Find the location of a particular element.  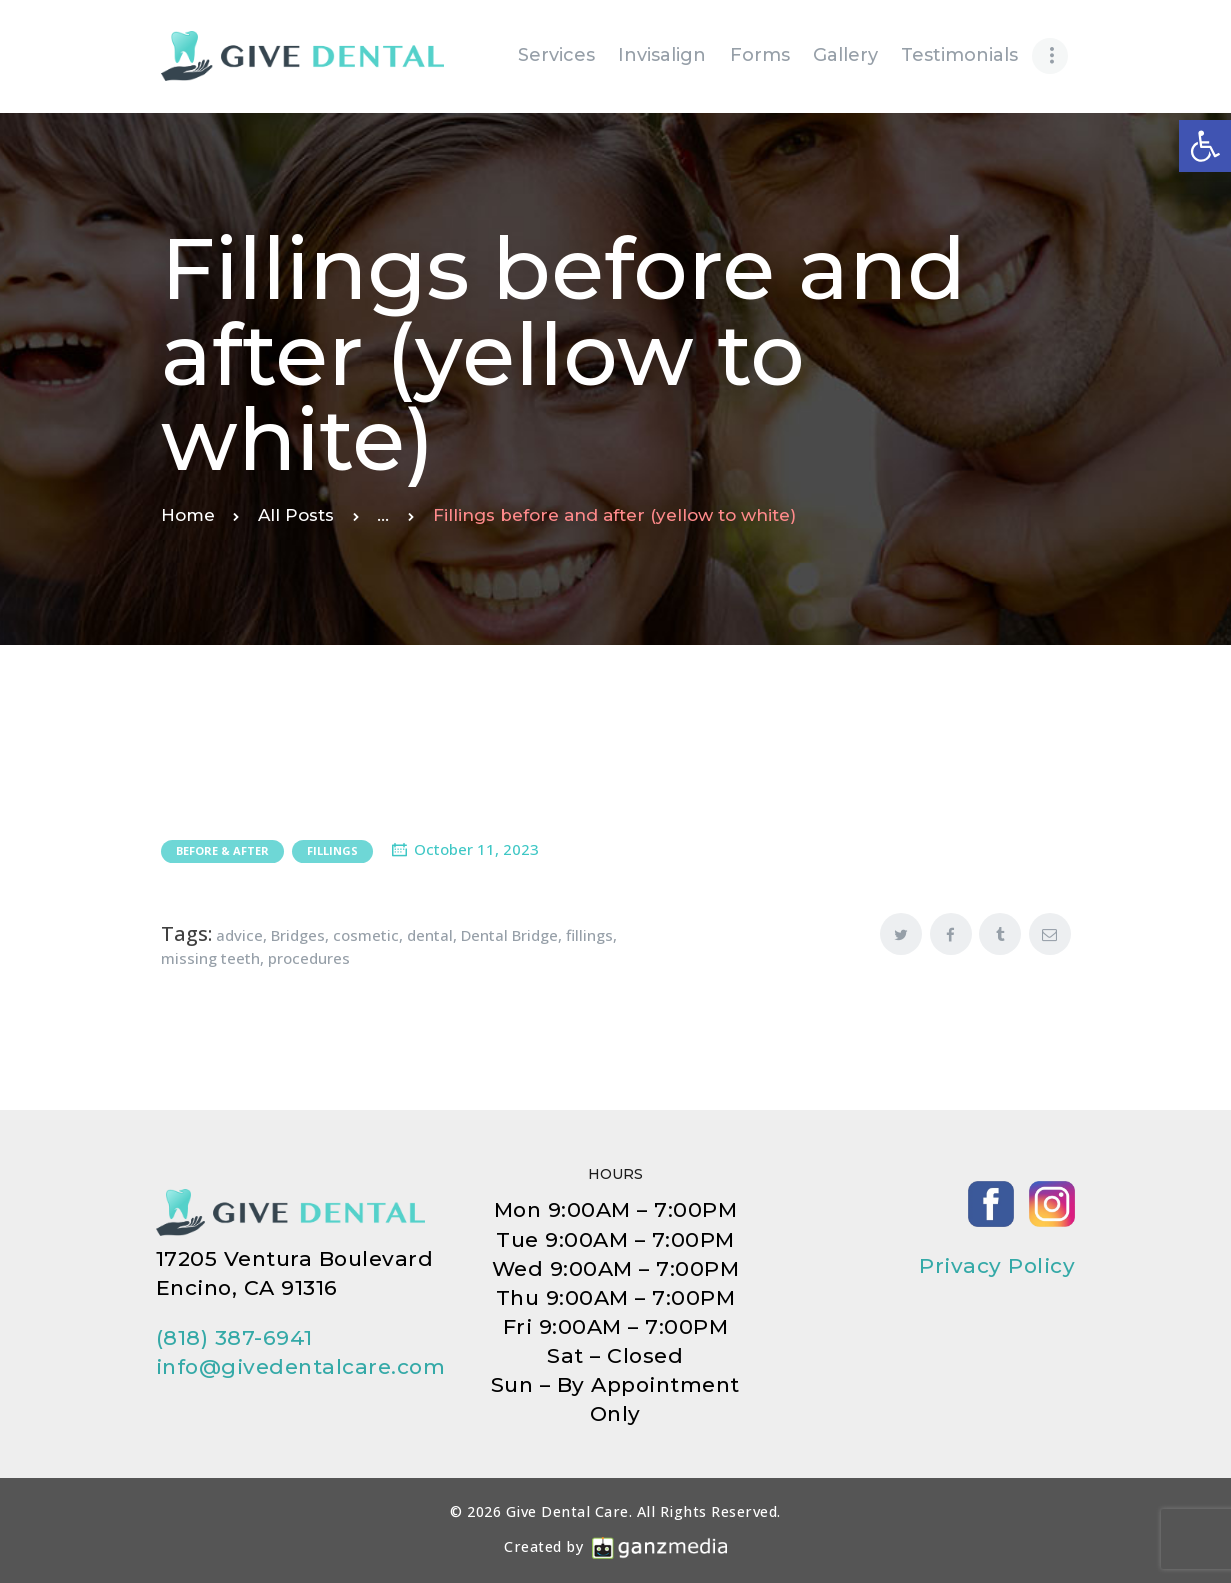

(818) 387-6941 [link] is located at coordinates (234, 1337).